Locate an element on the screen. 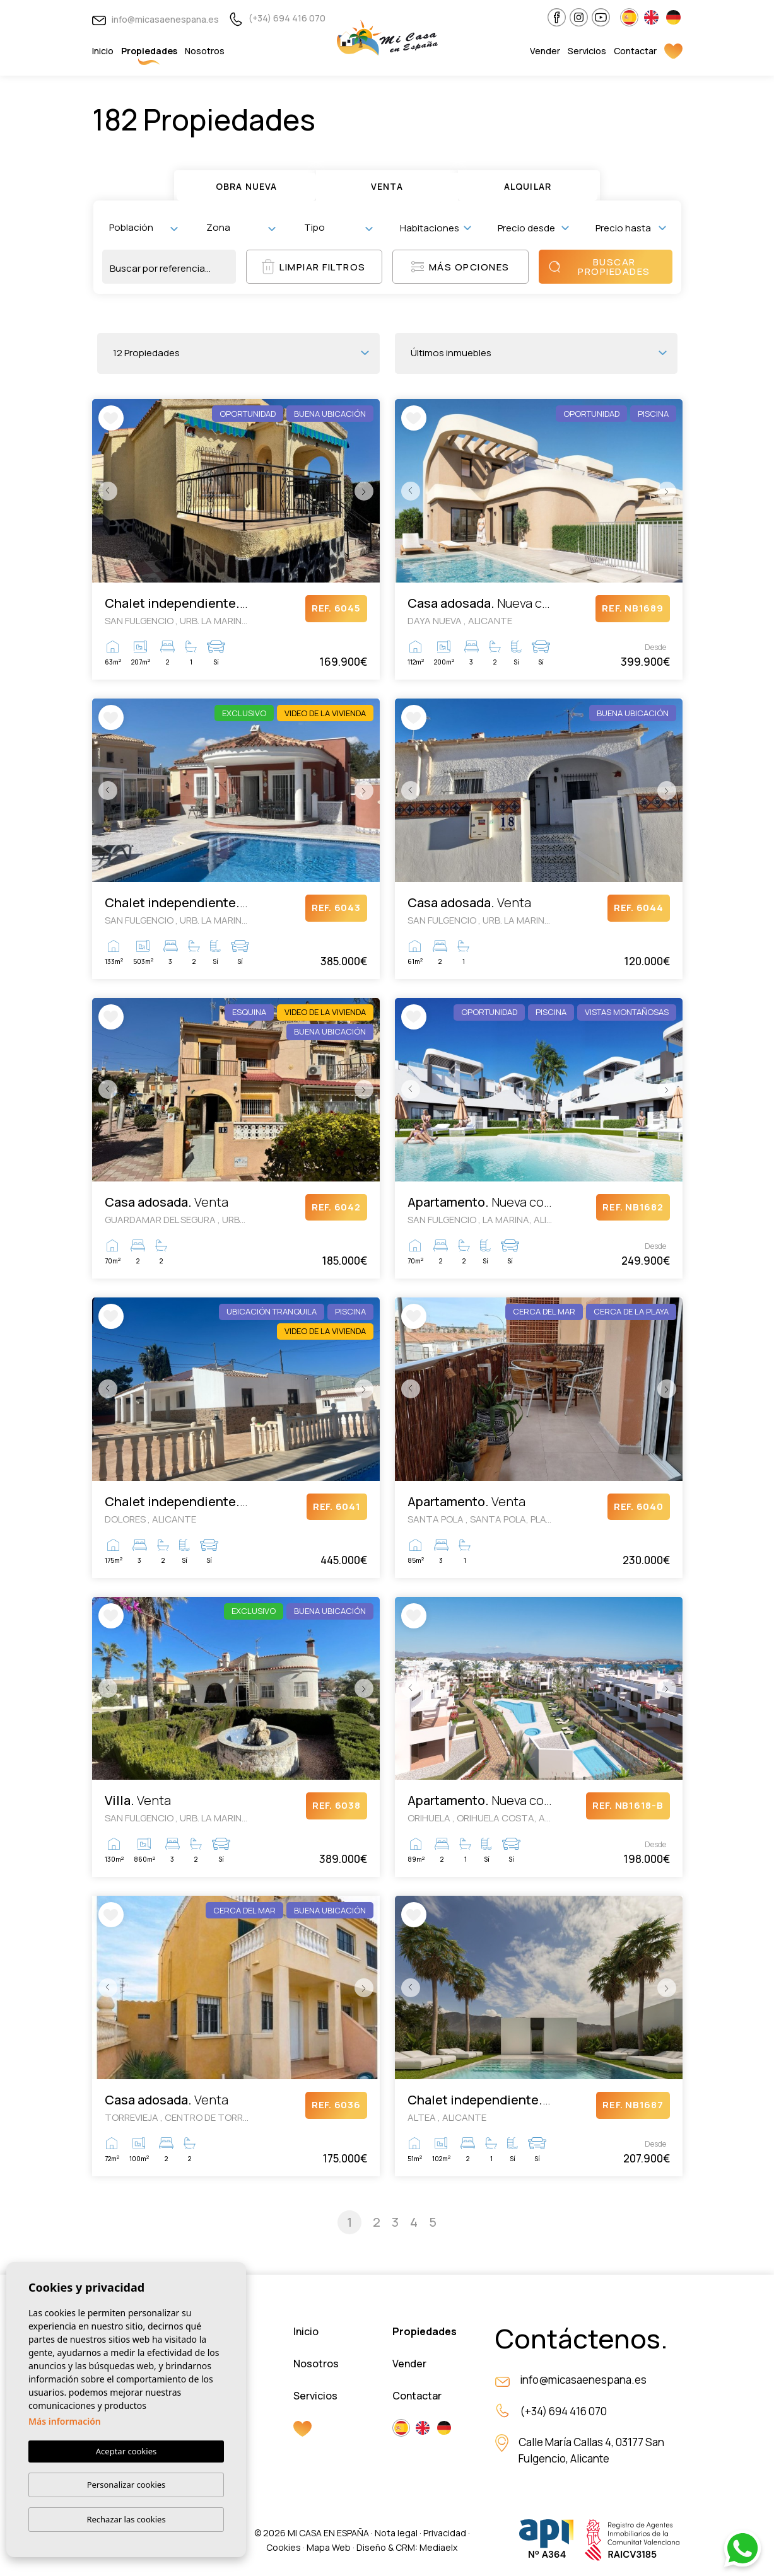 The height and width of the screenshot is (2576, 774). Privacidad is located at coordinates (444, 2533).